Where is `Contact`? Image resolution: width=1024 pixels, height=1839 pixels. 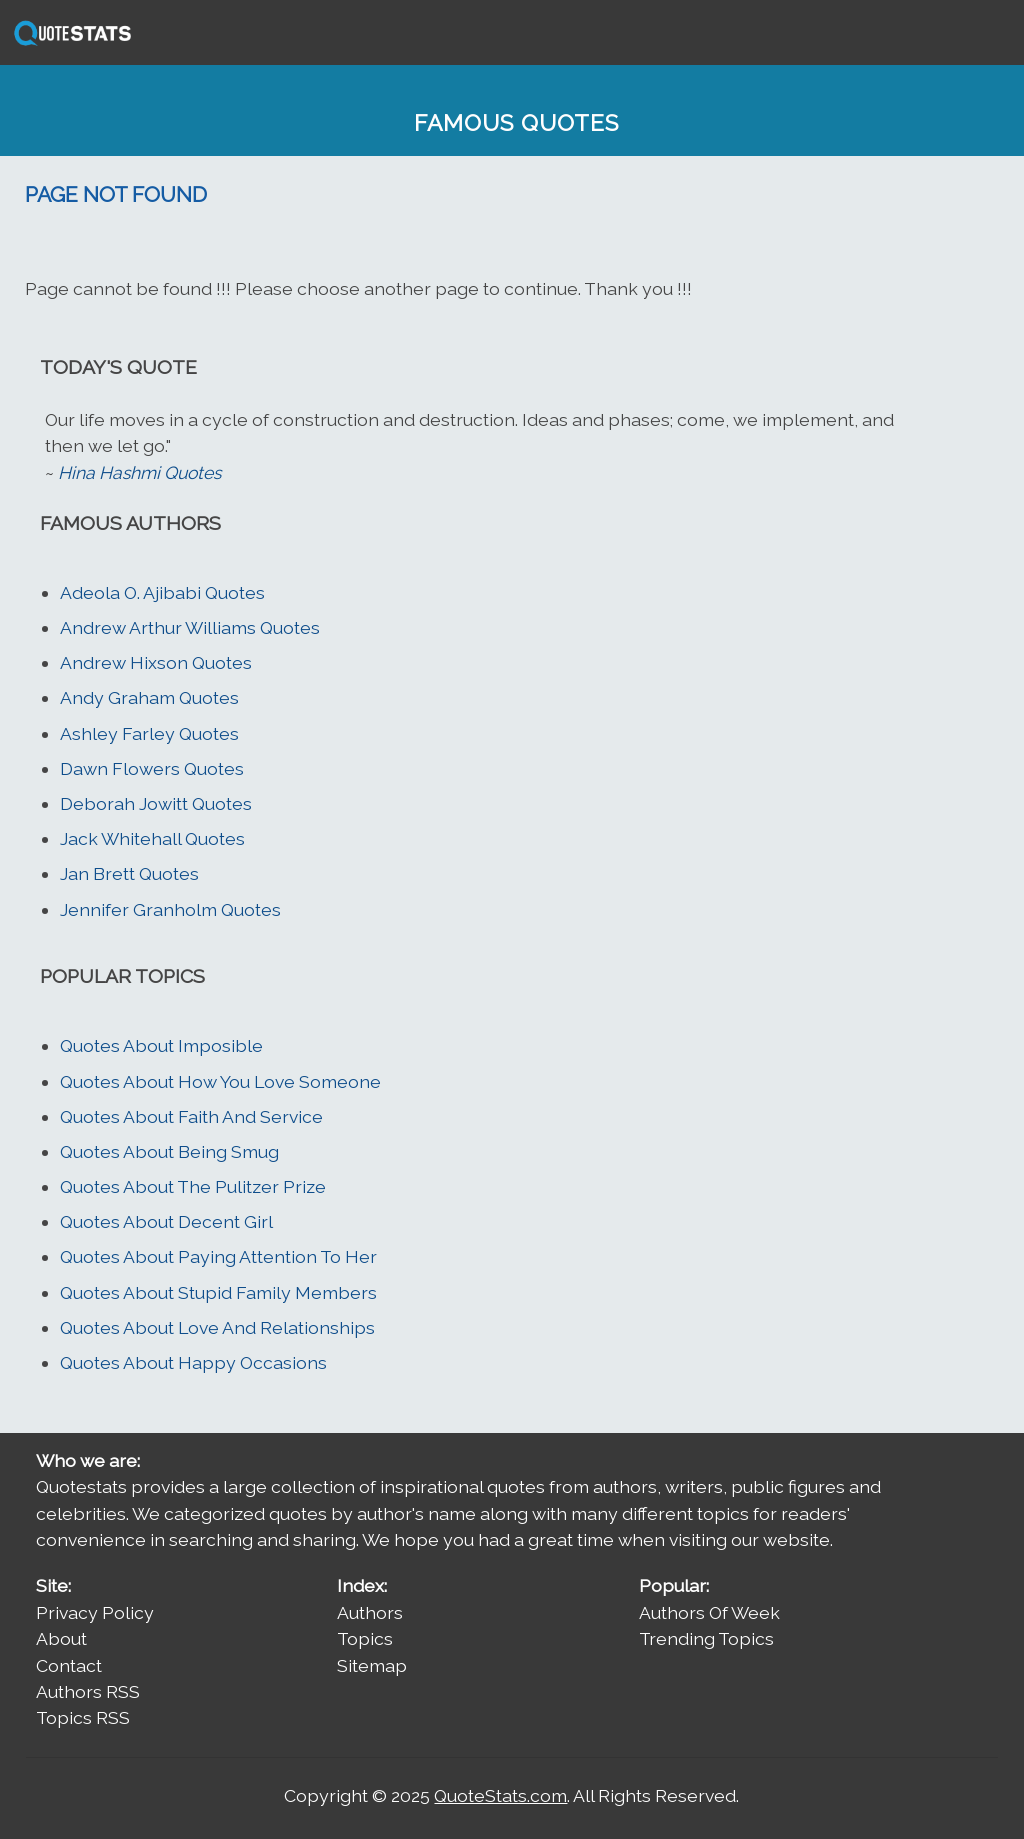 Contact is located at coordinates (69, 1665).